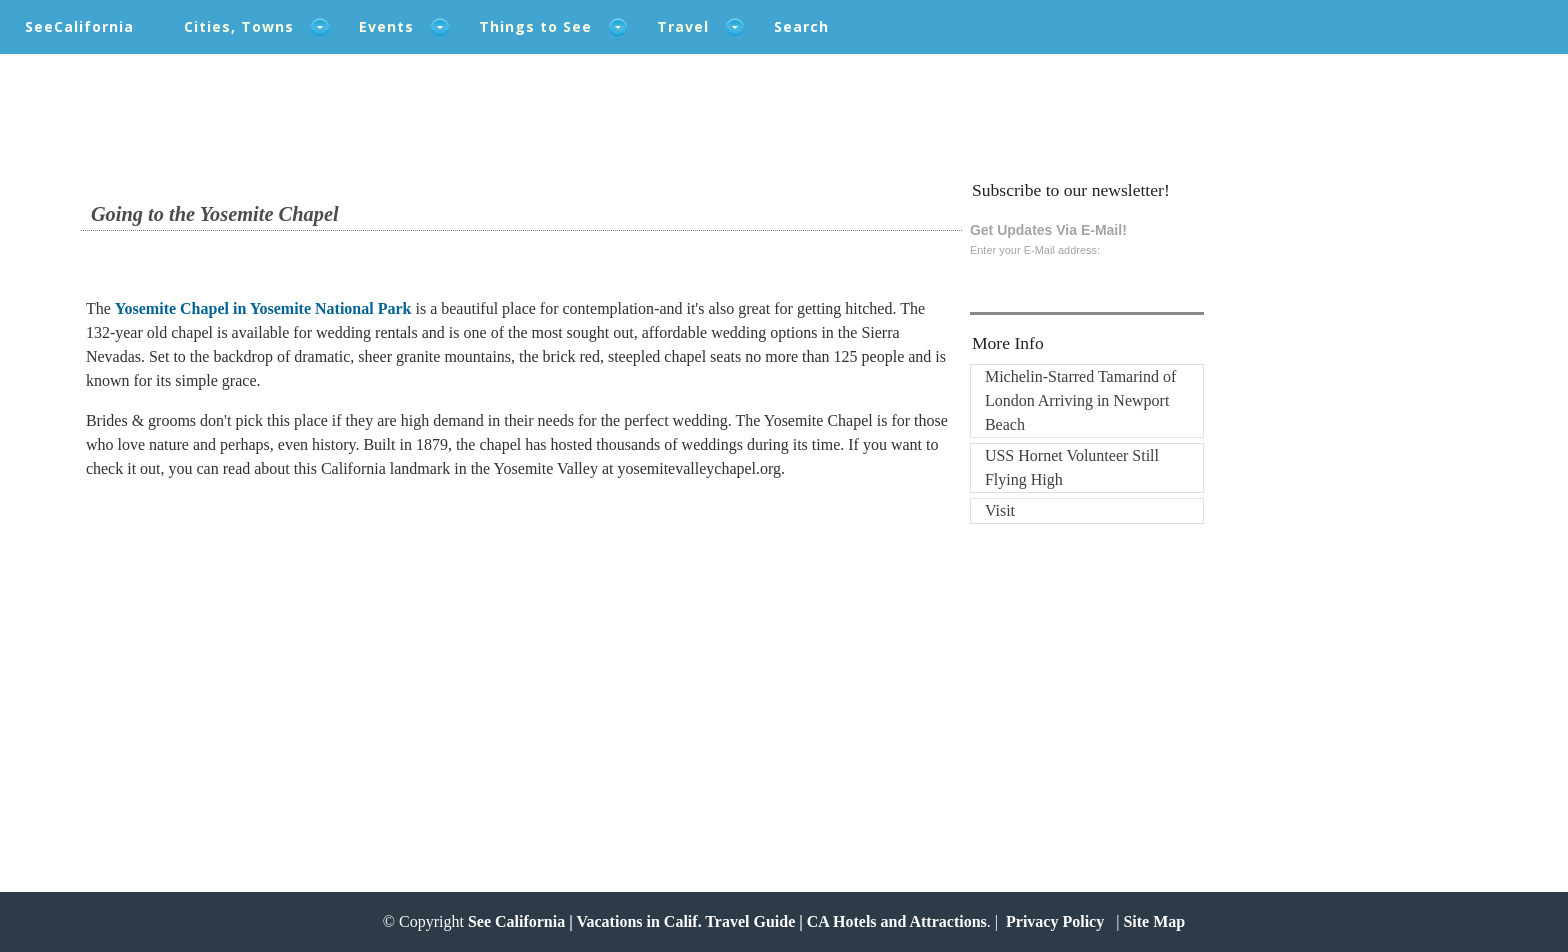  Describe the element at coordinates (1000, 510) in the screenshot. I see `Visit` at that location.